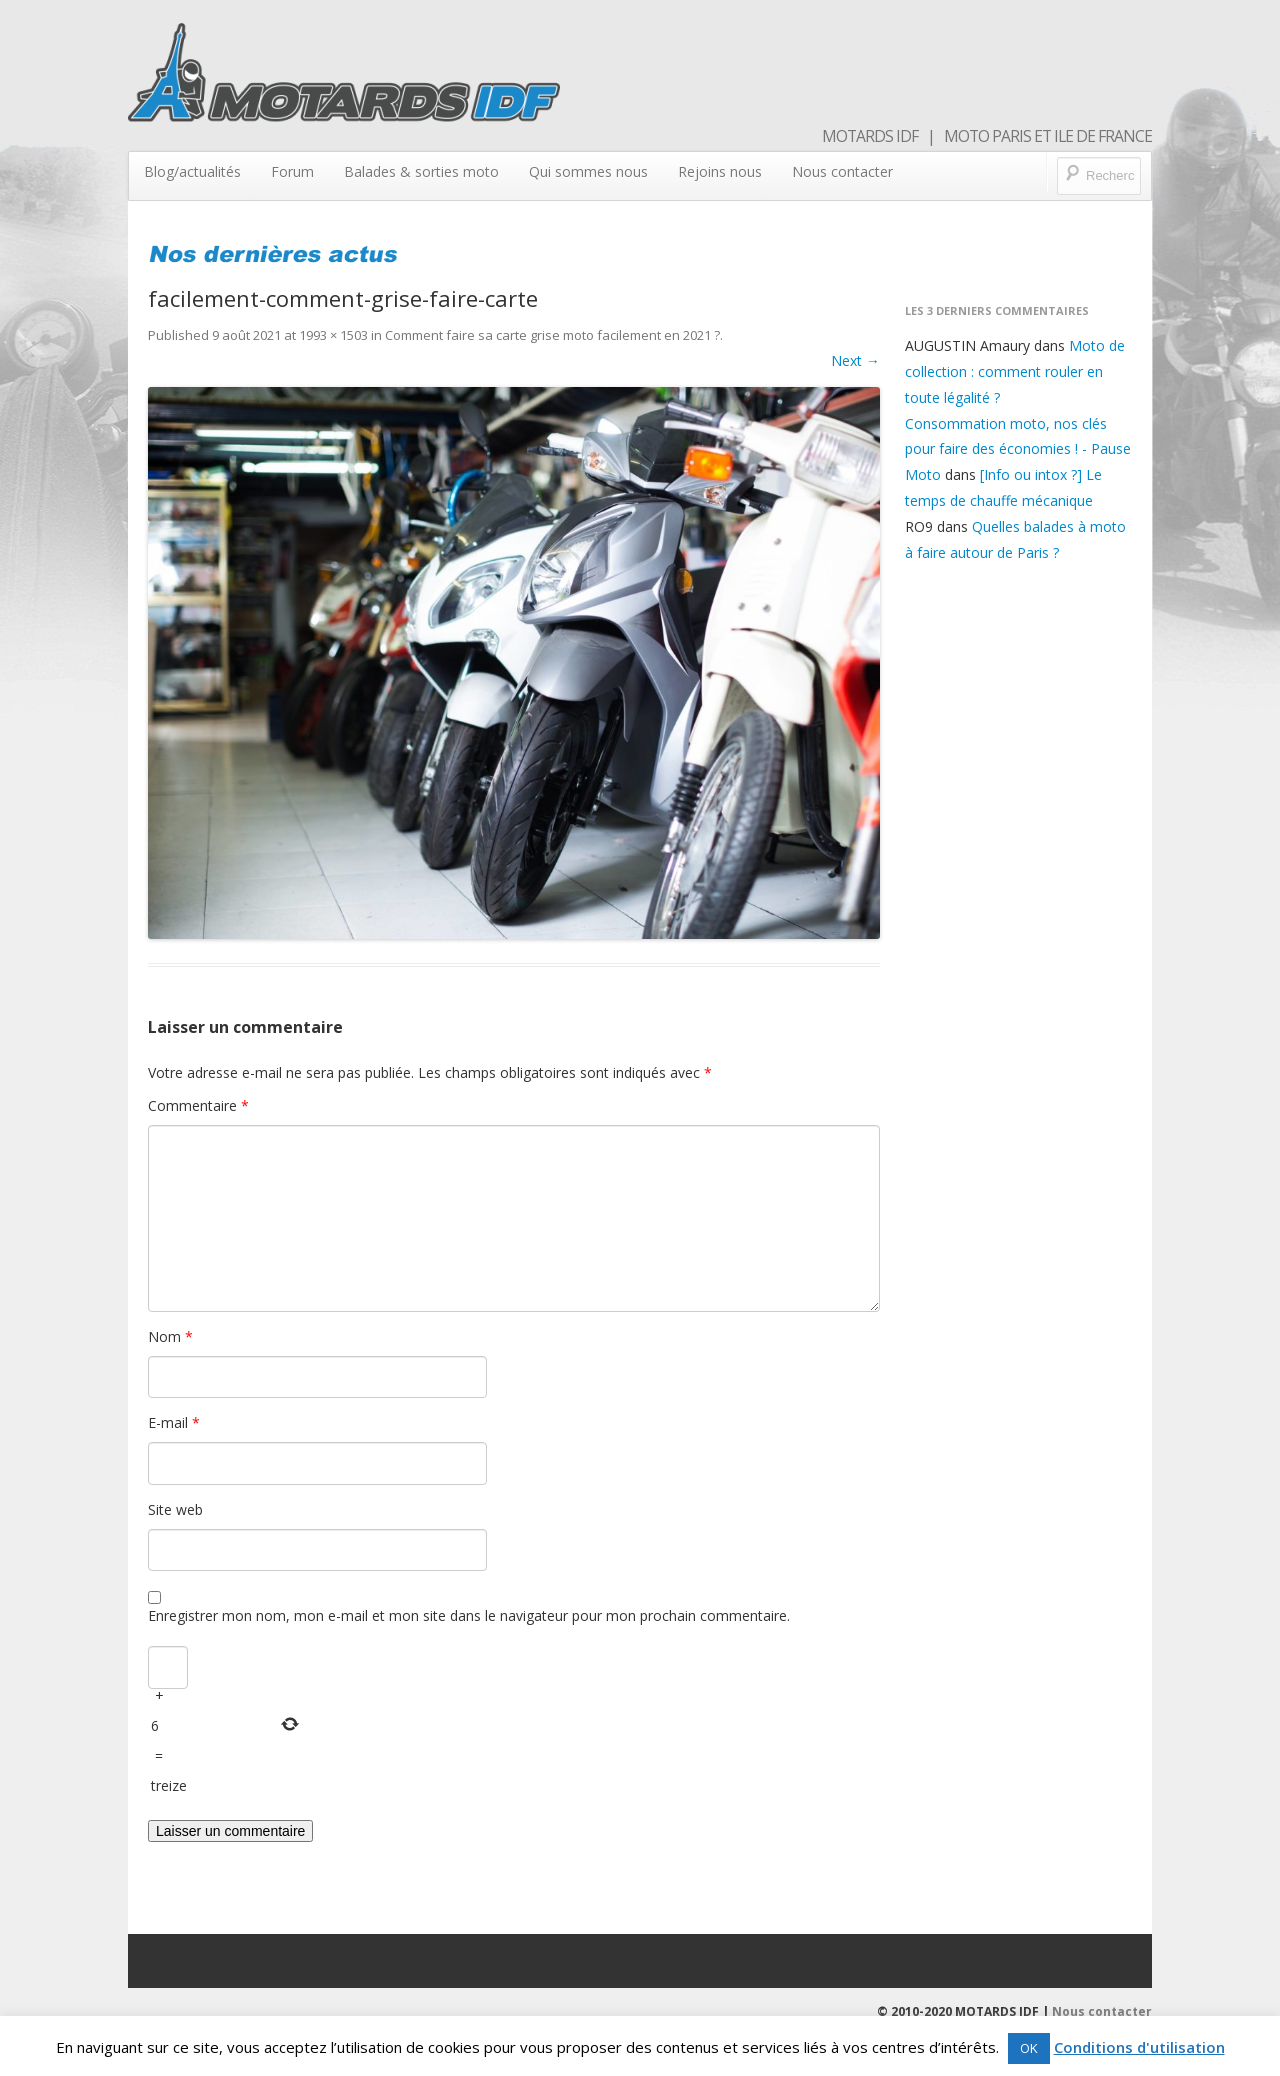 The width and height of the screenshot is (1280, 2076). Describe the element at coordinates (170, 1336) in the screenshot. I see `Nom` at that location.